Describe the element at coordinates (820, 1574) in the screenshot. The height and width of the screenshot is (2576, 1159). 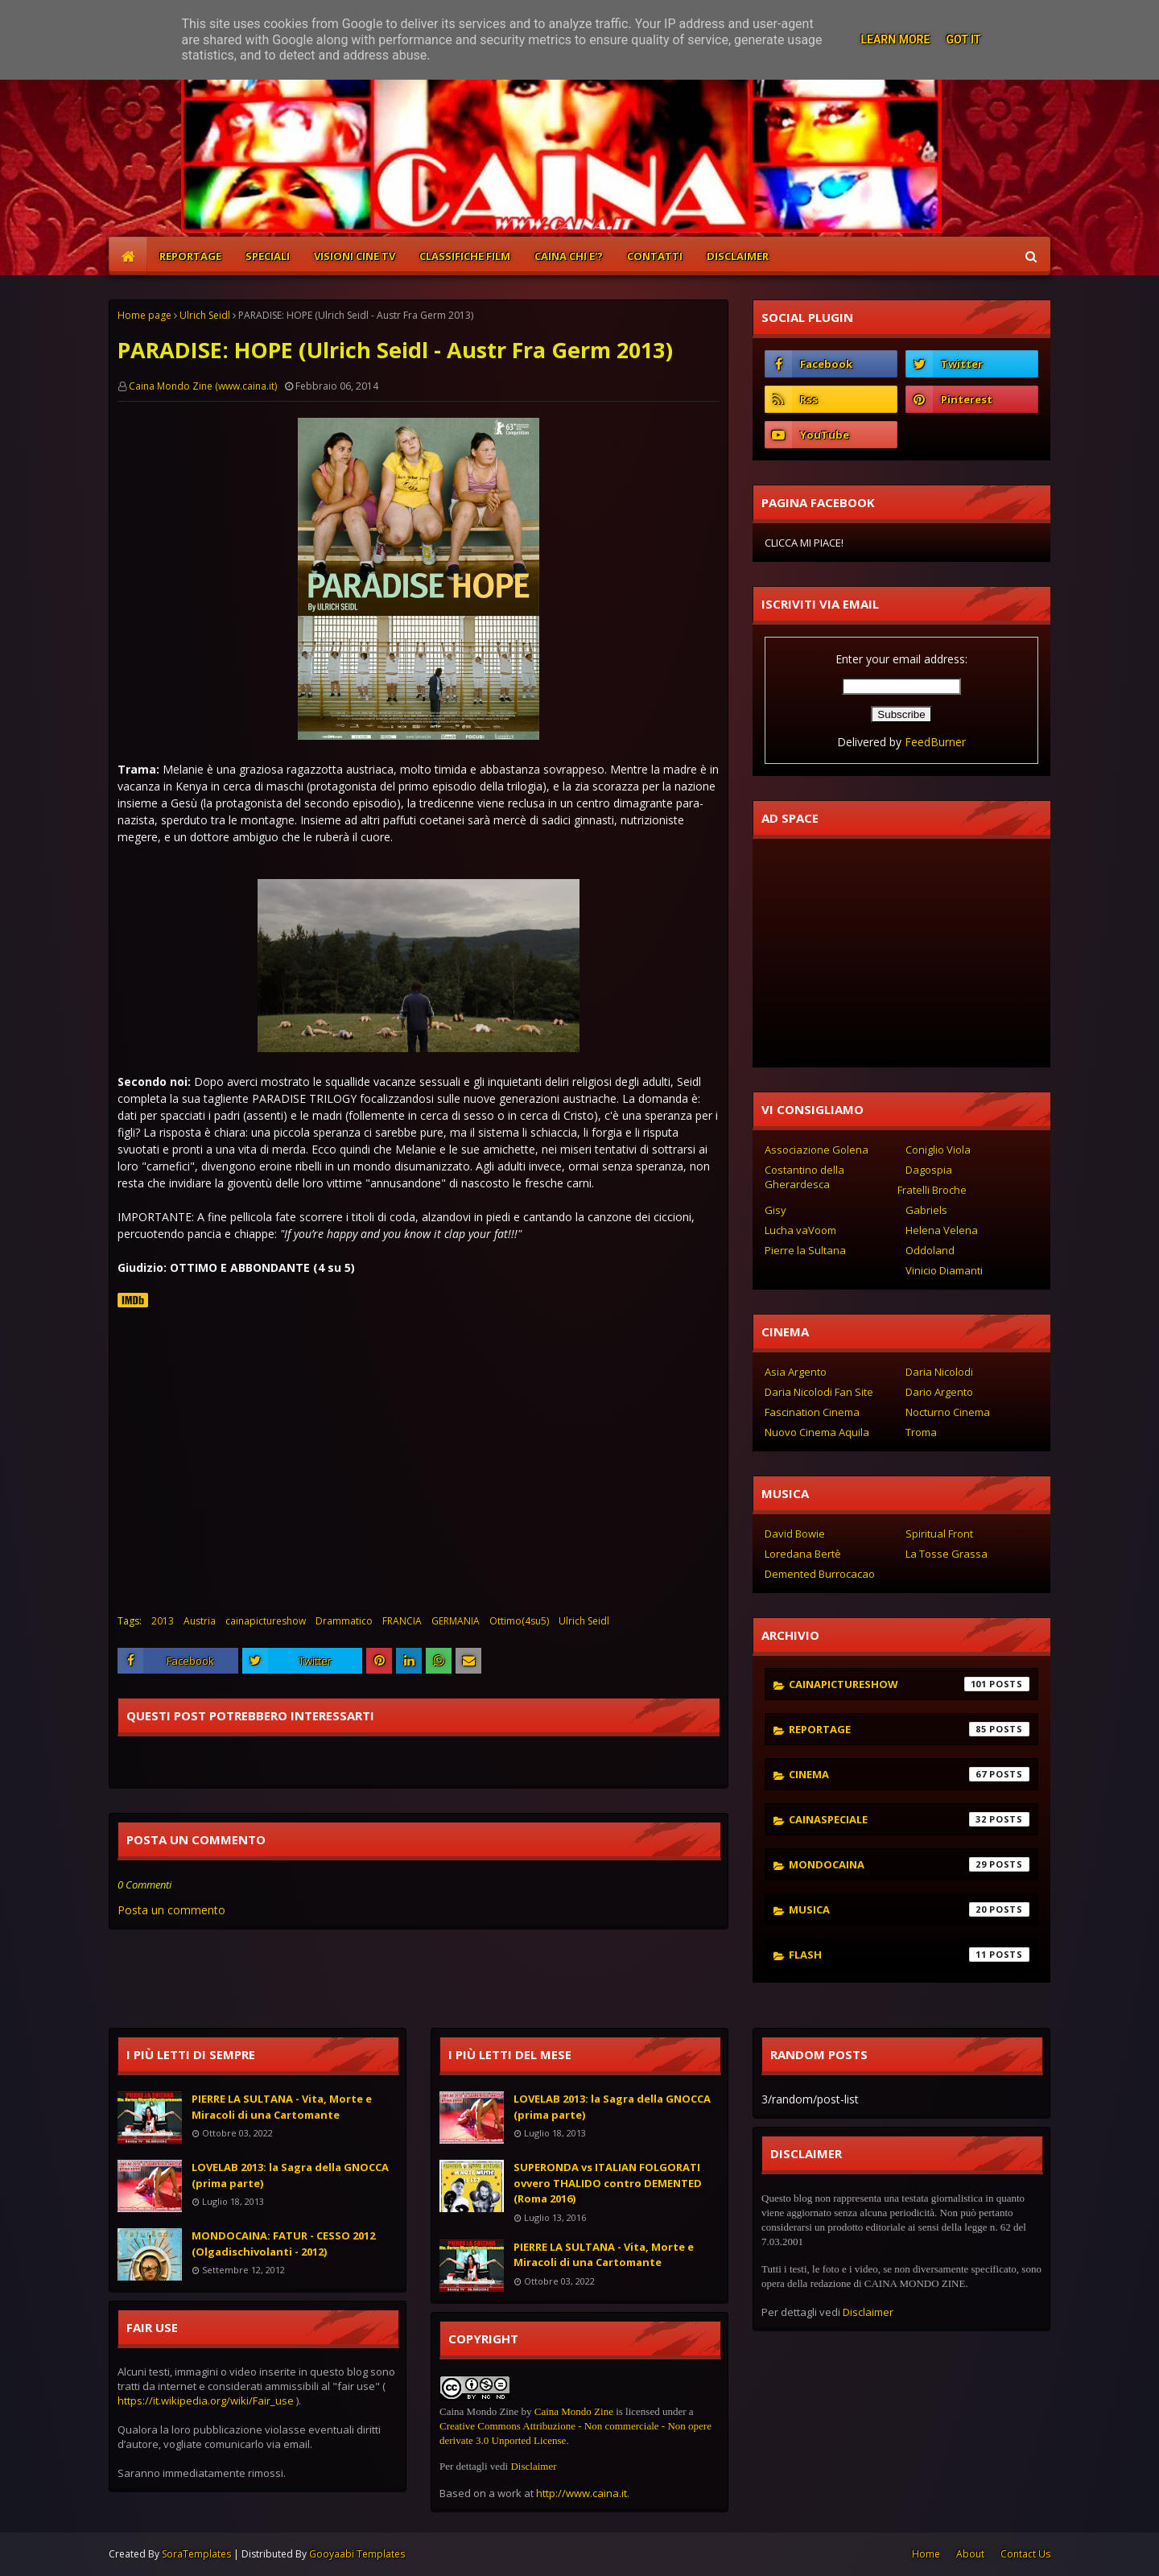
I see `Demented Burrocacao` at that location.